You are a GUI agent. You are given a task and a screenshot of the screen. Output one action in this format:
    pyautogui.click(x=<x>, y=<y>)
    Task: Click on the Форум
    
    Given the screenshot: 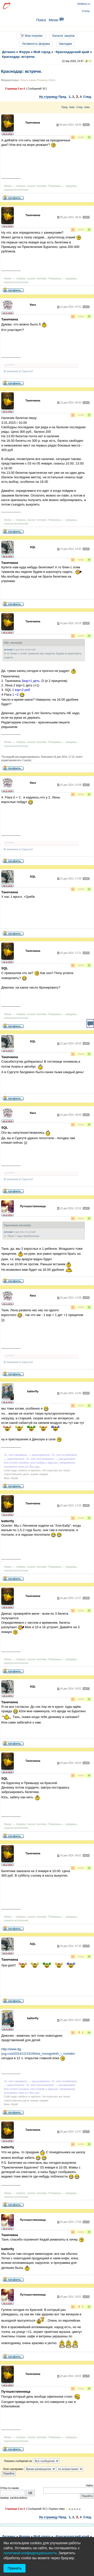 What is the action you would take?
    pyautogui.click(x=24, y=52)
    